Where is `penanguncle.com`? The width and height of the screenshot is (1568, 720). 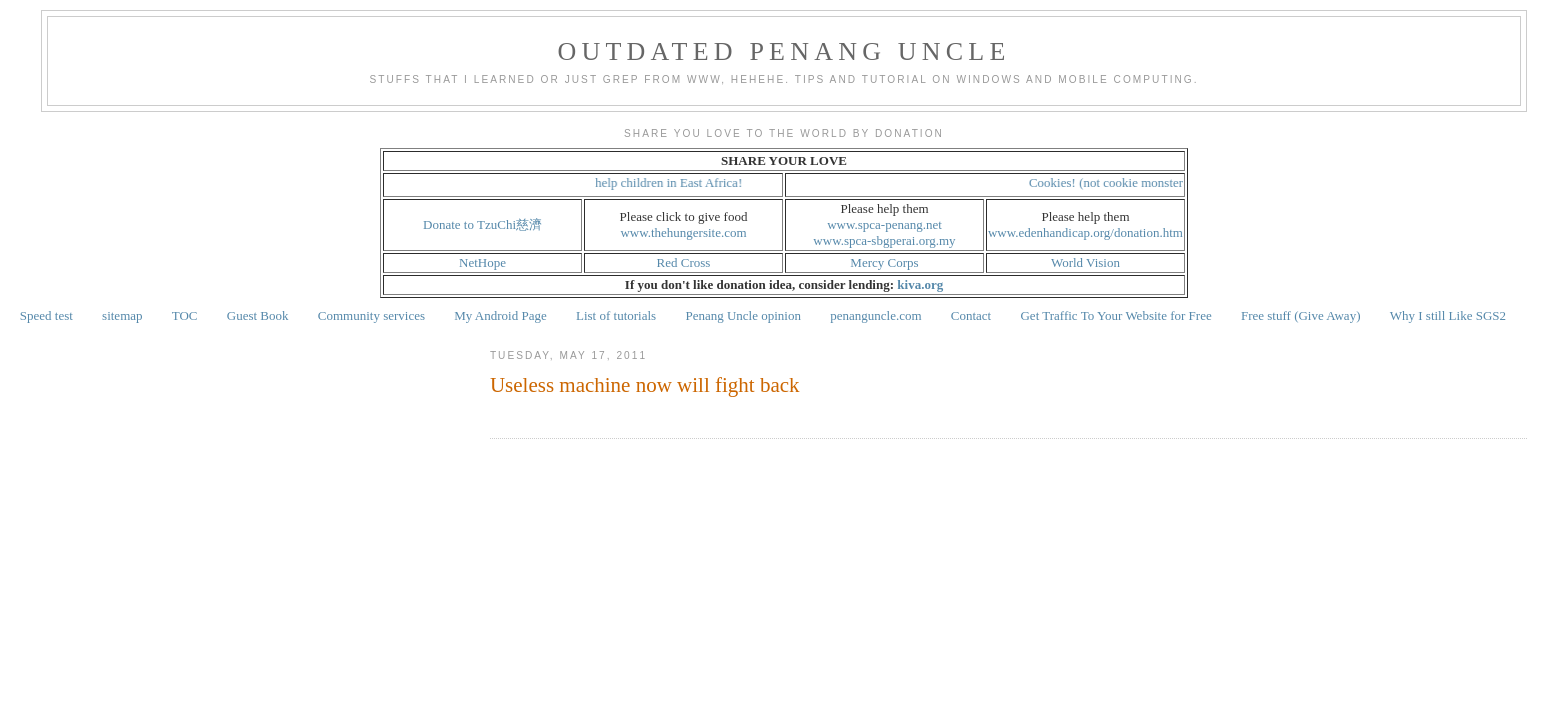 penanguncle.com is located at coordinates (875, 315).